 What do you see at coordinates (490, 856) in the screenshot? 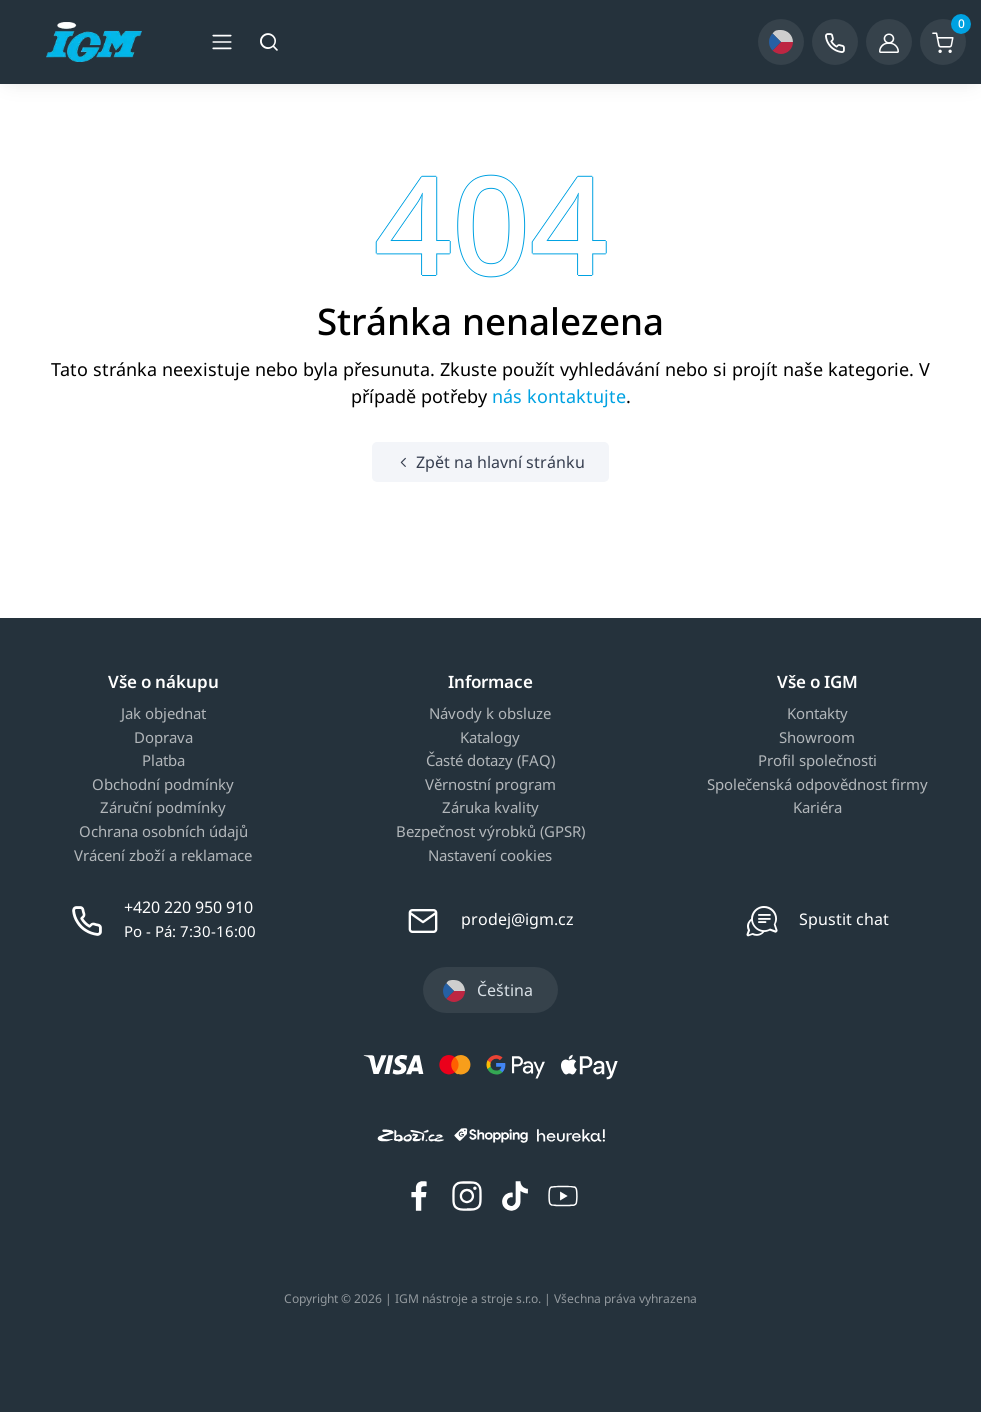
I see `Nastavení cookies` at bounding box center [490, 856].